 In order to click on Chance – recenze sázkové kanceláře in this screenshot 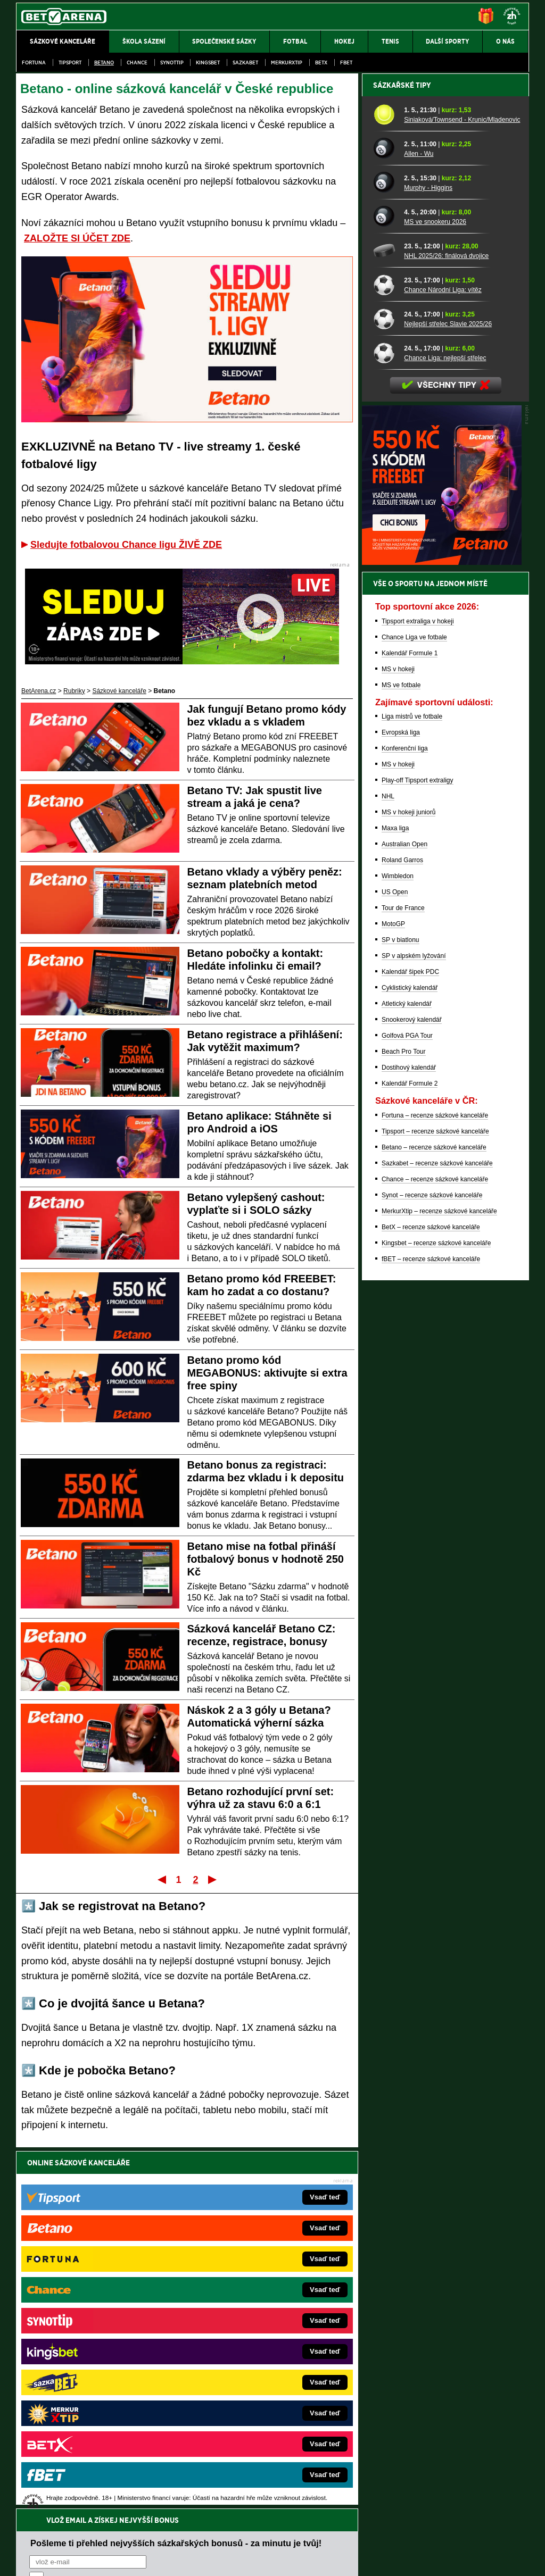, I will do `click(435, 1550)`.